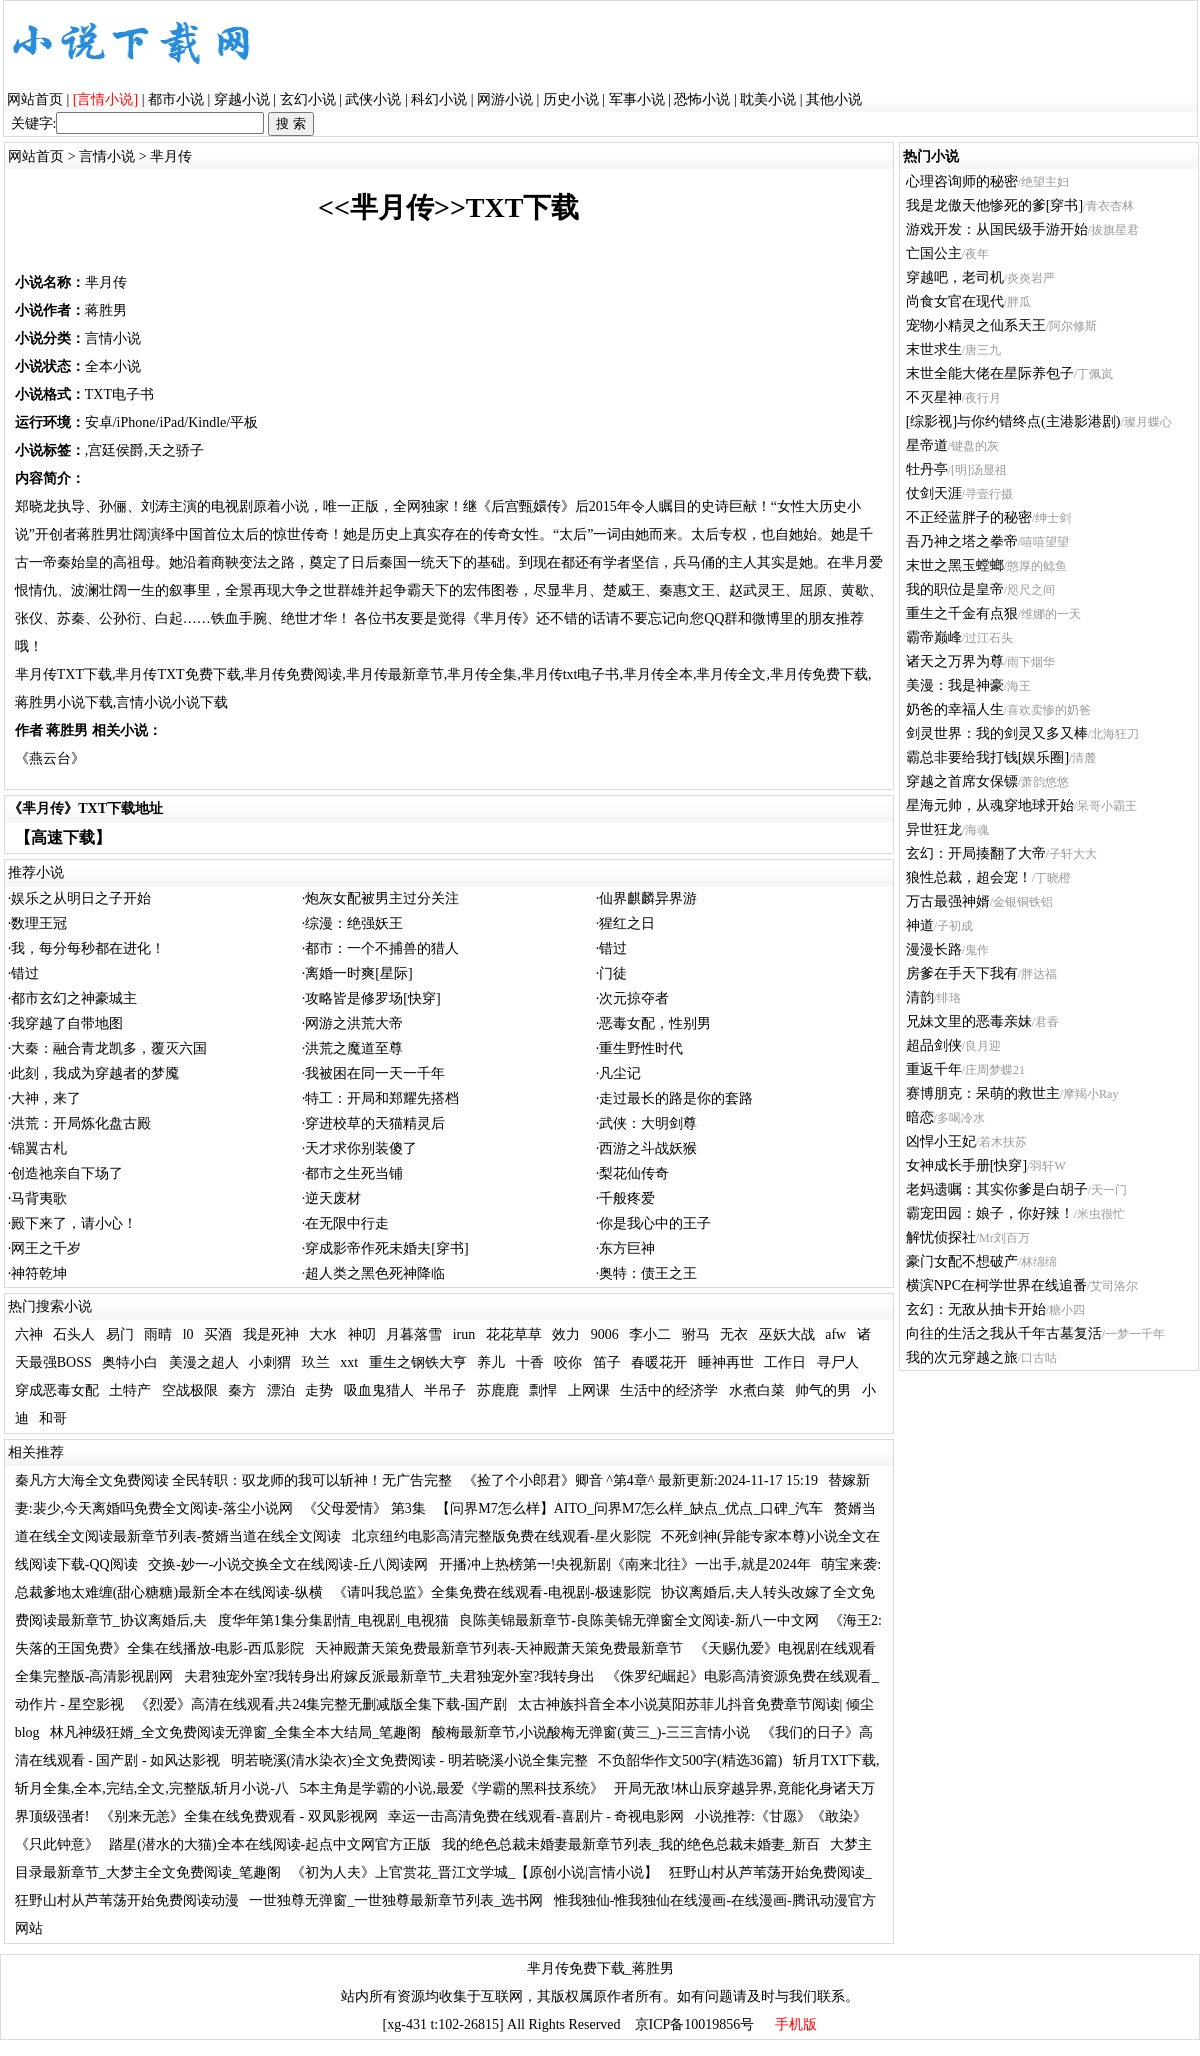 Image resolution: width=1200 pixels, height=2056 pixels. Describe the element at coordinates (375, 1073) in the screenshot. I see `我被困在同一天一千年` at that location.